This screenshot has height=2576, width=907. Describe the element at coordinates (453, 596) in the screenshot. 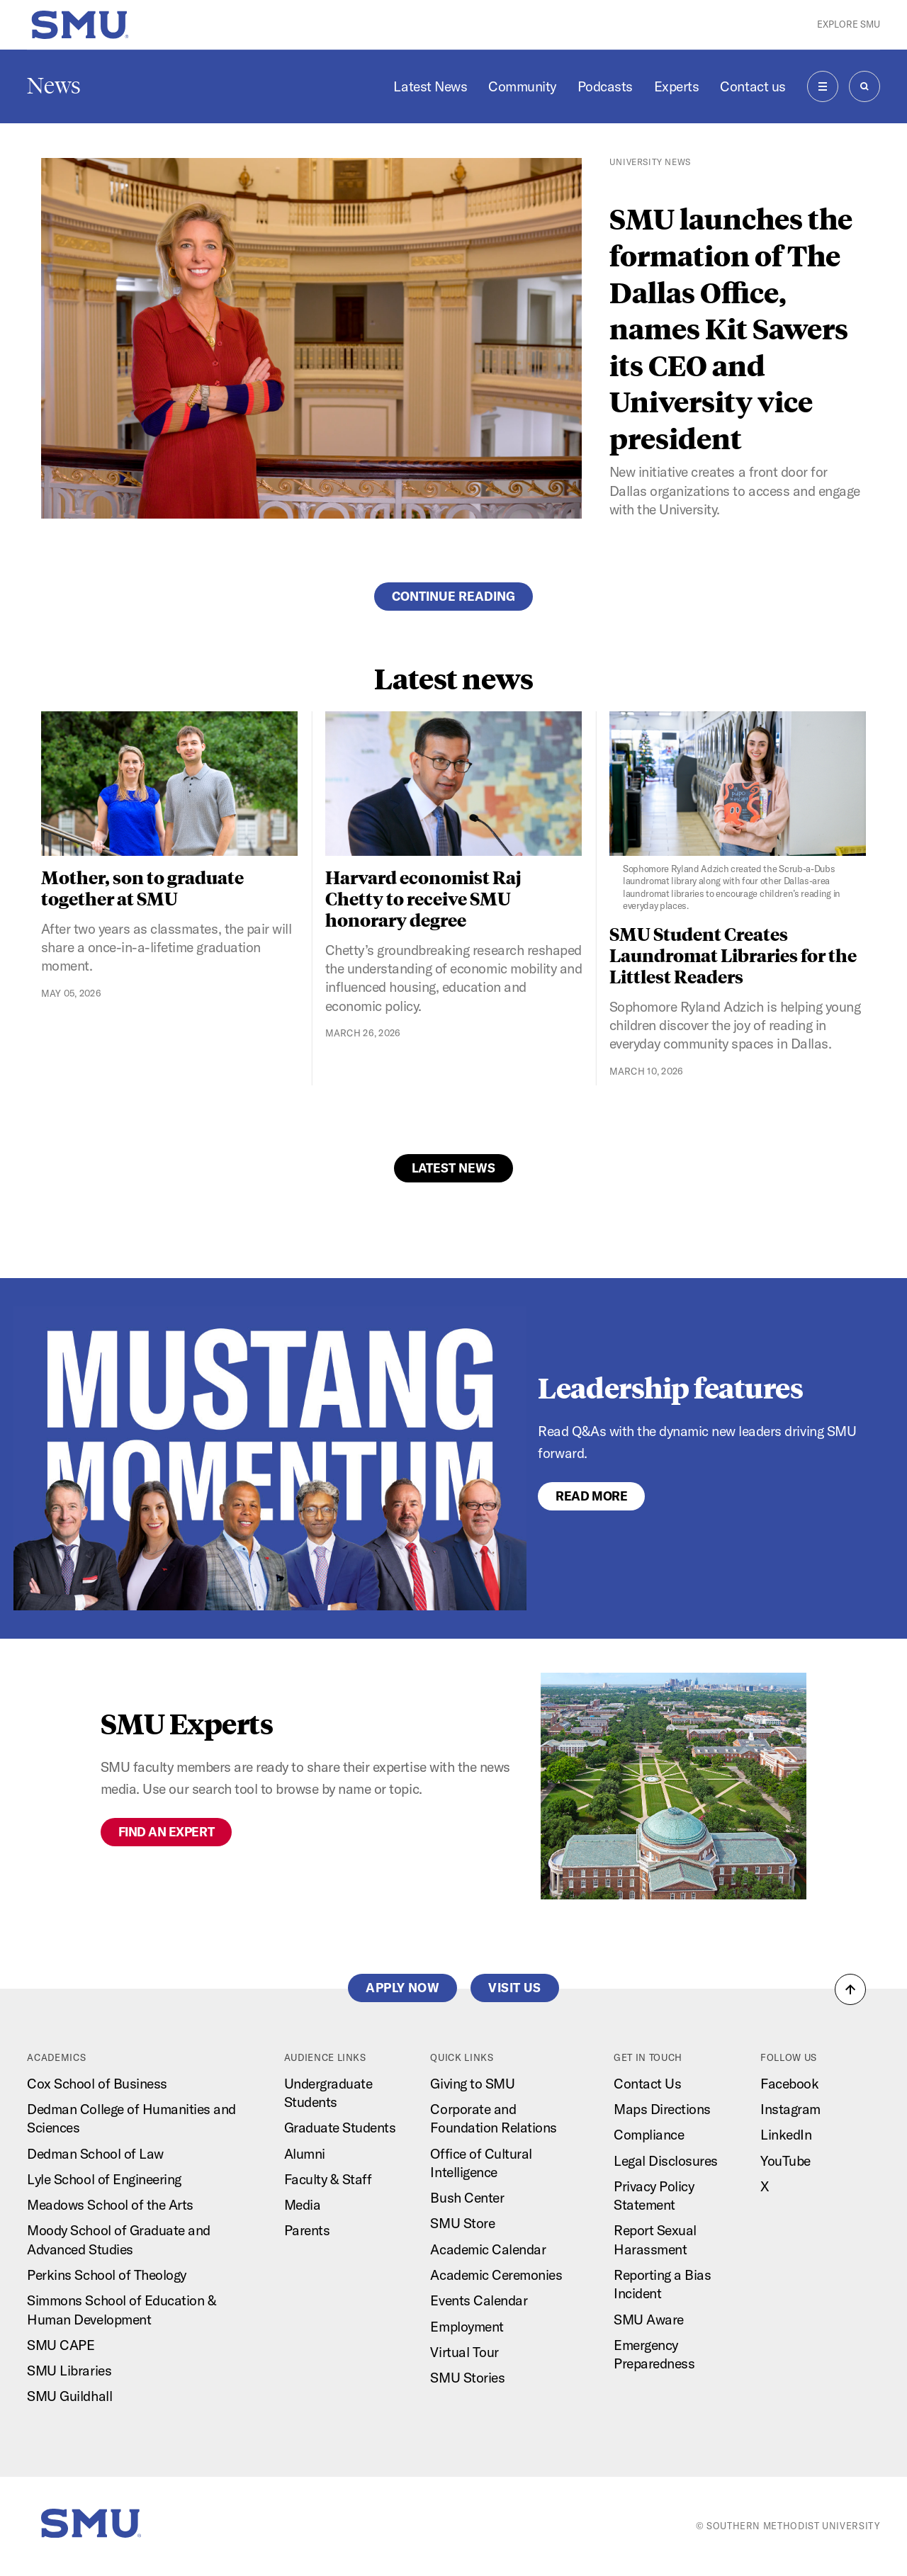

I see `Continue reading` at that location.